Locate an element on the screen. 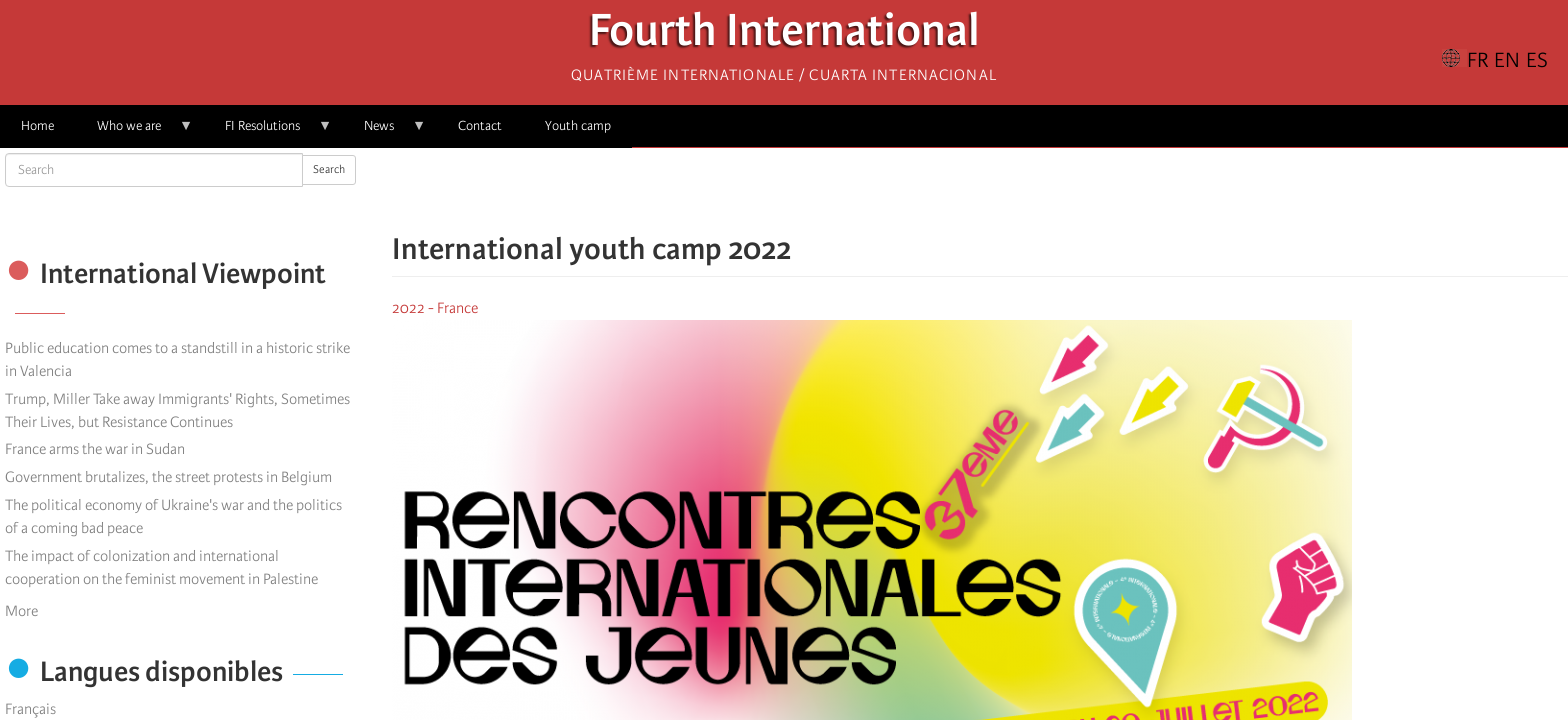 This screenshot has height=720, width=1568. Youth camp [menuitem] is located at coordinates (578, 125).